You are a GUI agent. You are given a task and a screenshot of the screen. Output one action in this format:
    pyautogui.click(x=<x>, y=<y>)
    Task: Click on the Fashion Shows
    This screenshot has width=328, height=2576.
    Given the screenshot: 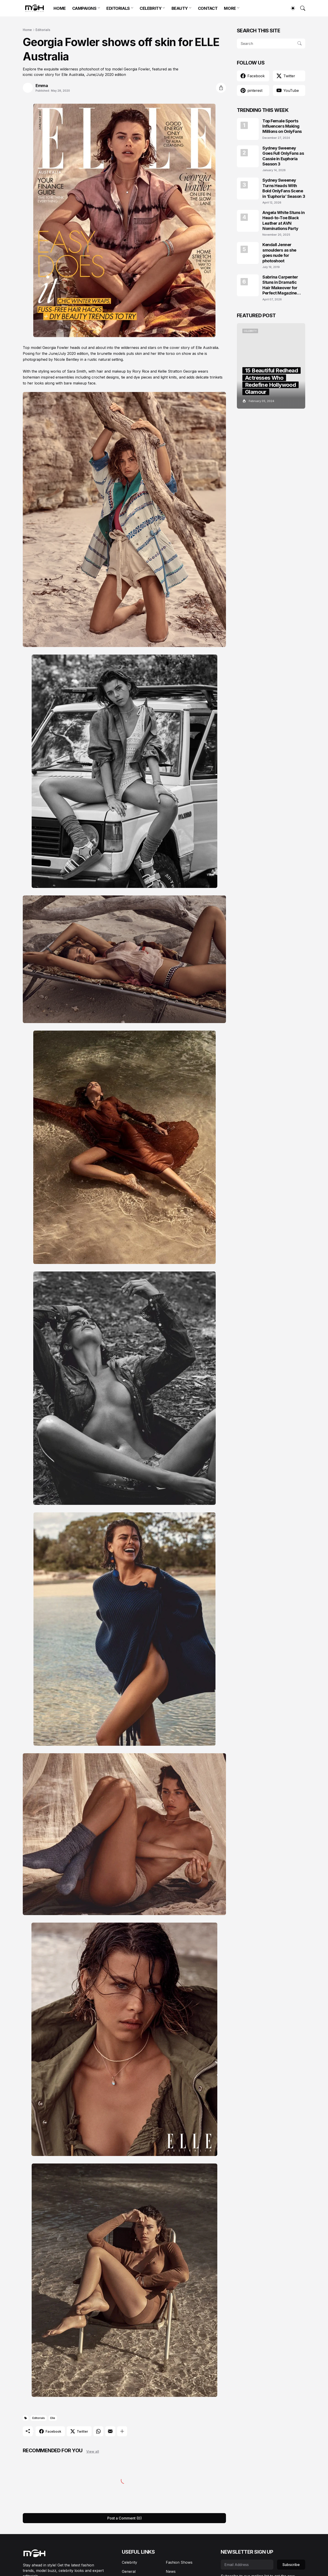 What is the action you would take?
    pyautogui.click(x=179, y=2562)
    